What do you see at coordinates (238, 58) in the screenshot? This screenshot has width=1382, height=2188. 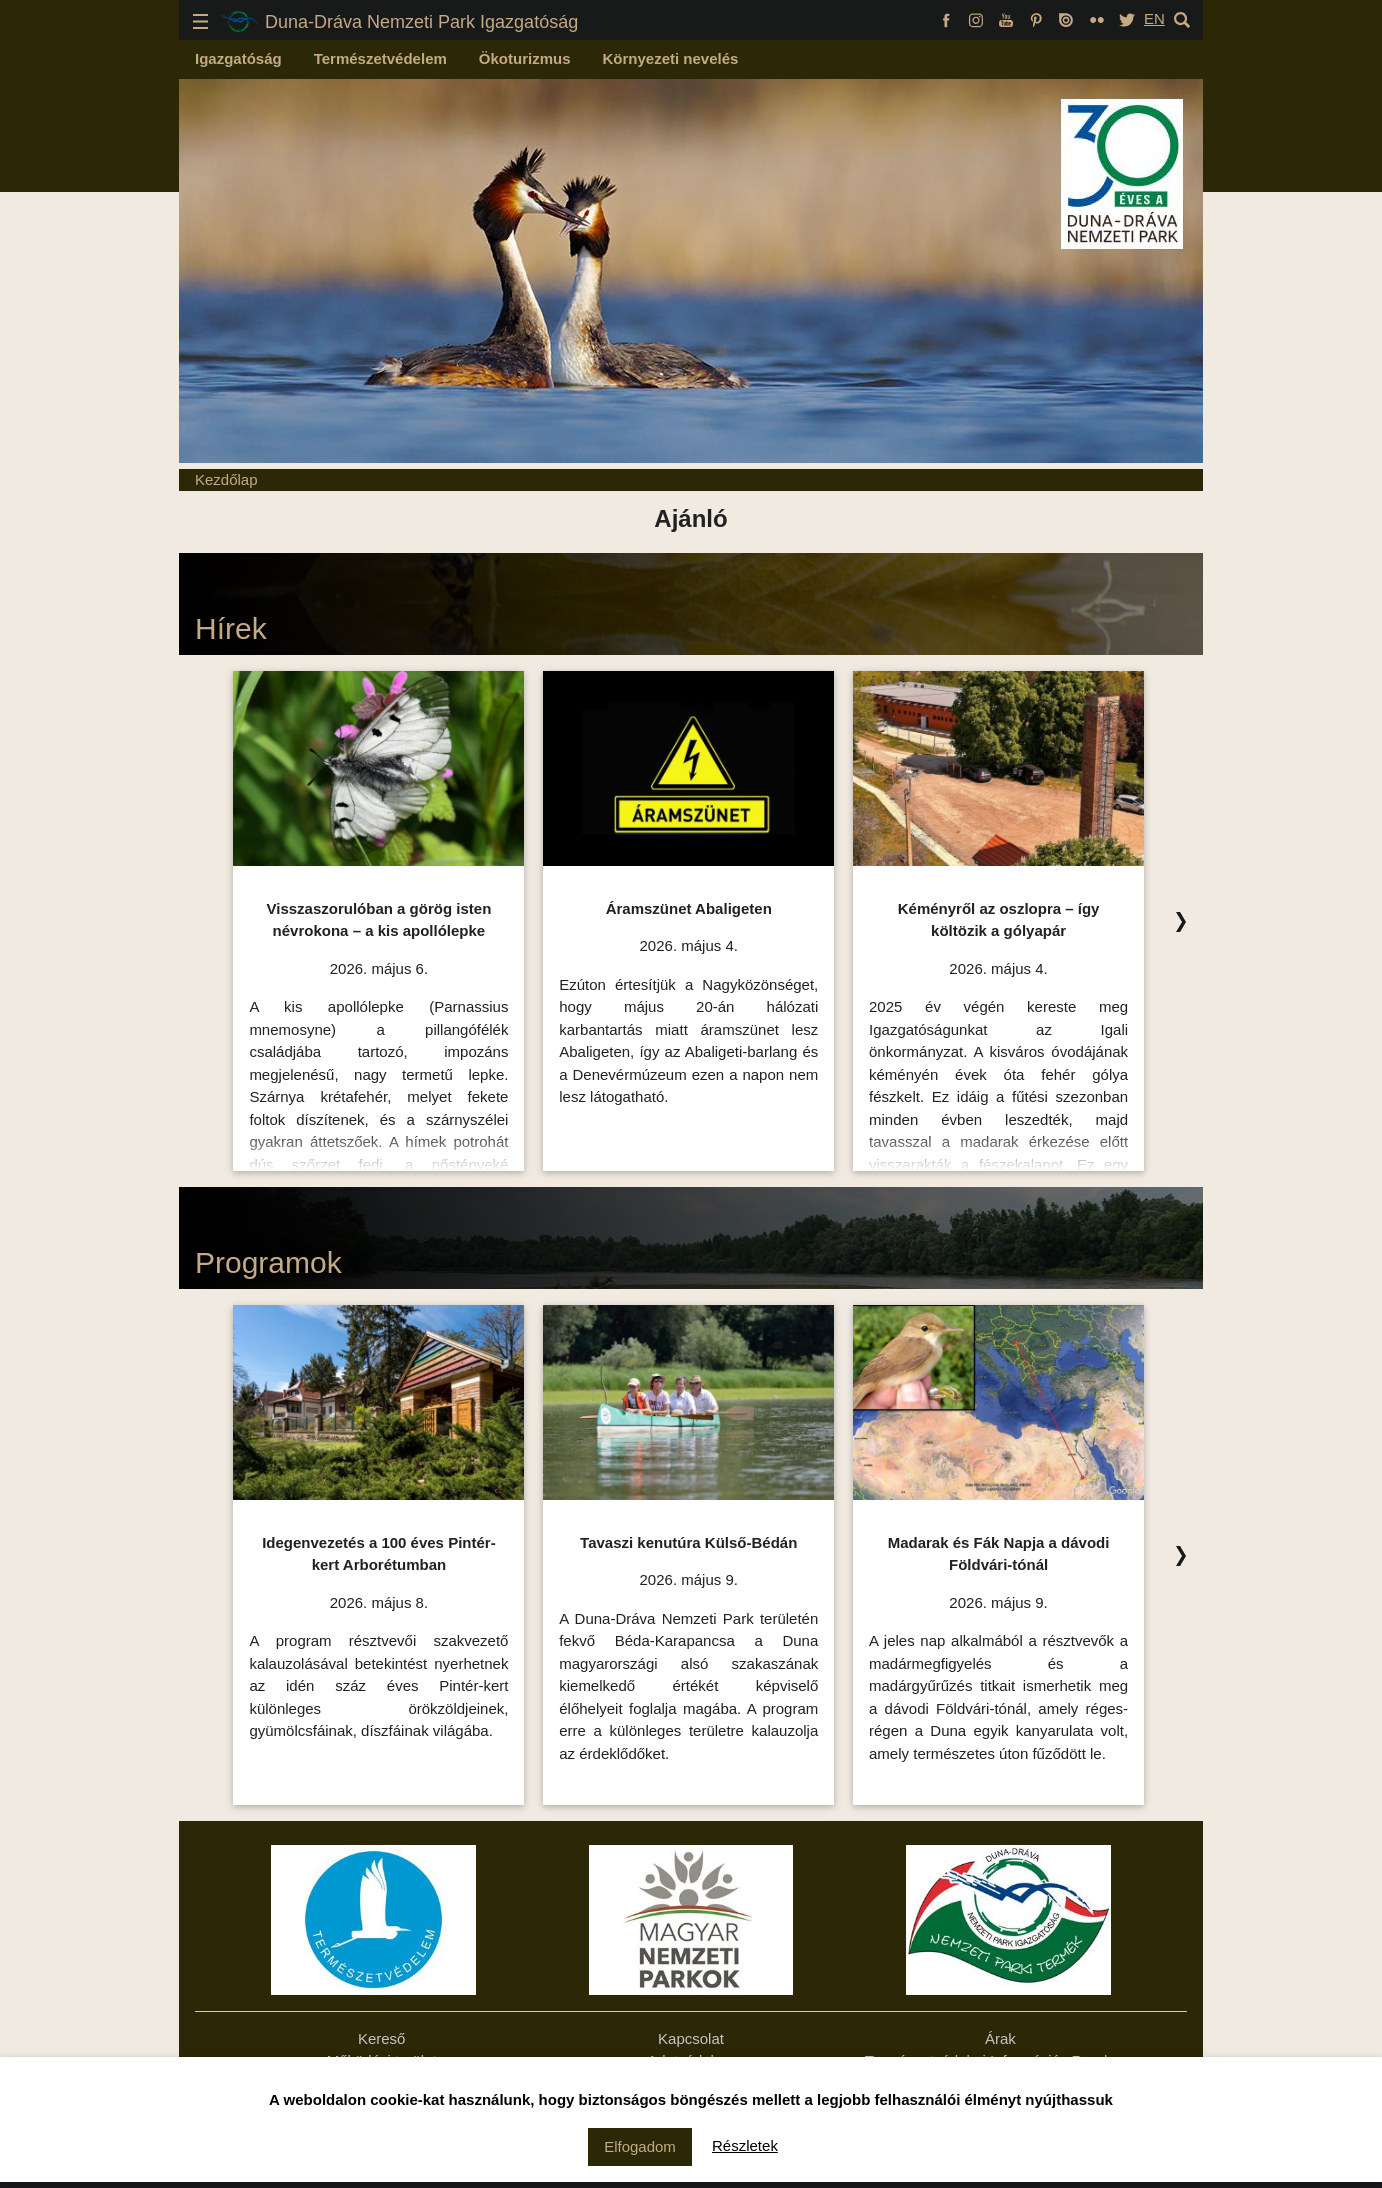 I see `Igazgatóság` at bounding box center [238, 58].